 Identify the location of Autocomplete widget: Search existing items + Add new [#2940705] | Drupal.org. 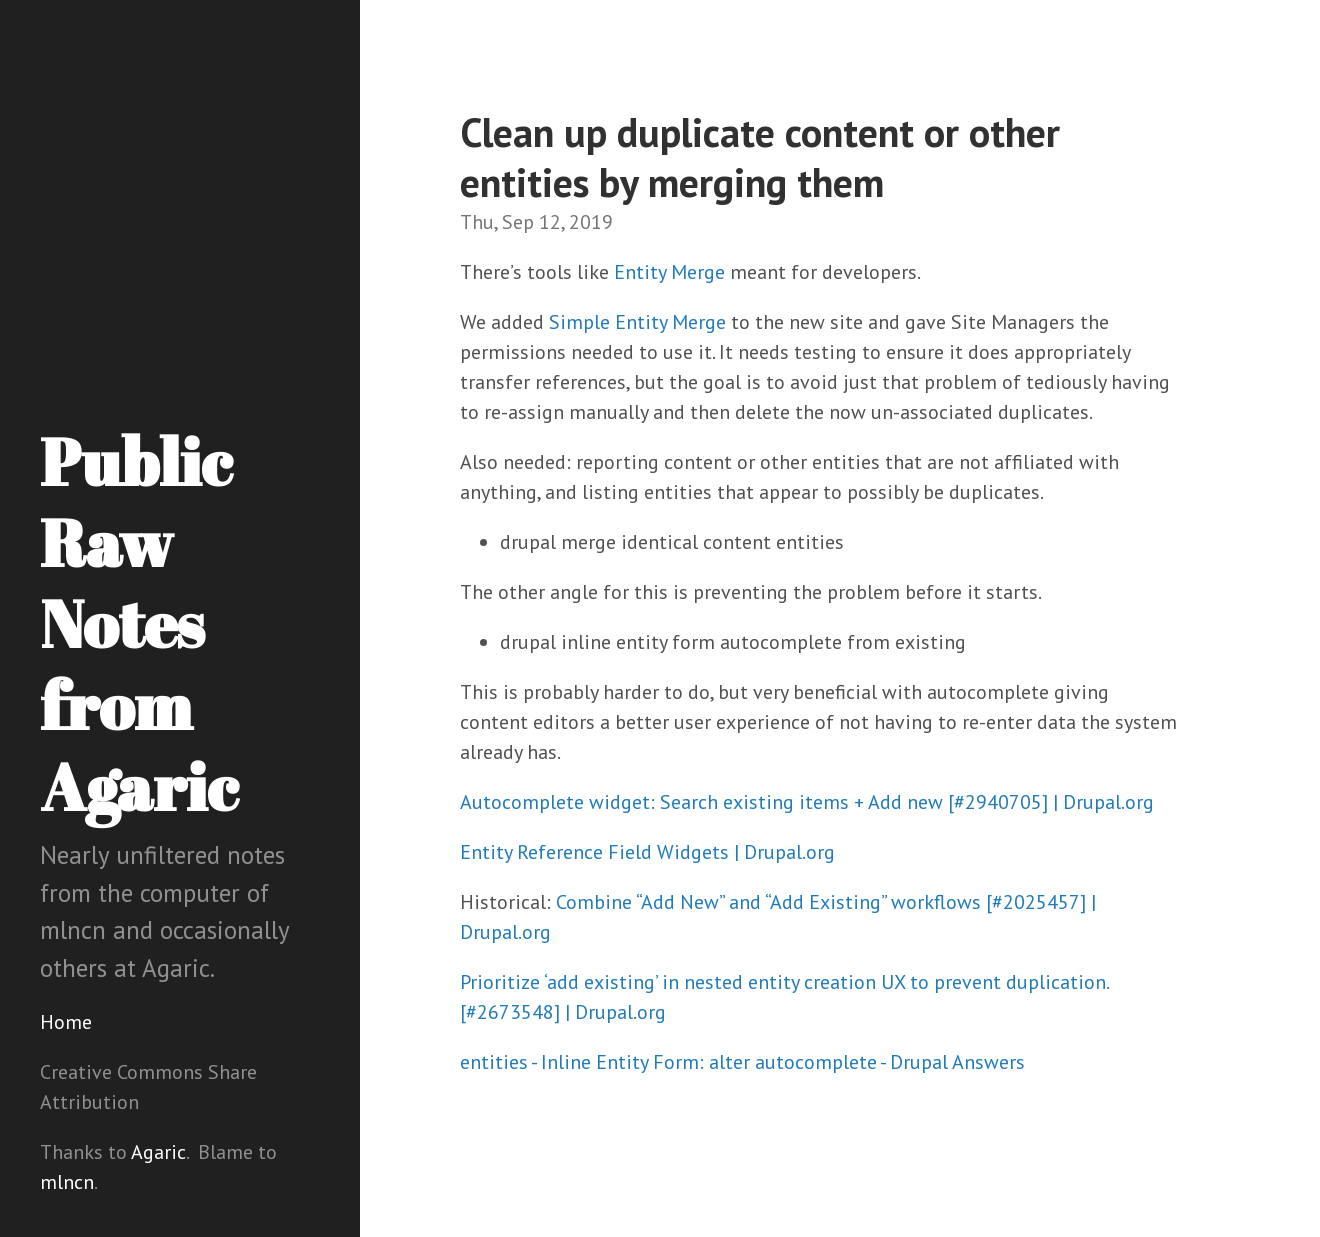
(807, 802).